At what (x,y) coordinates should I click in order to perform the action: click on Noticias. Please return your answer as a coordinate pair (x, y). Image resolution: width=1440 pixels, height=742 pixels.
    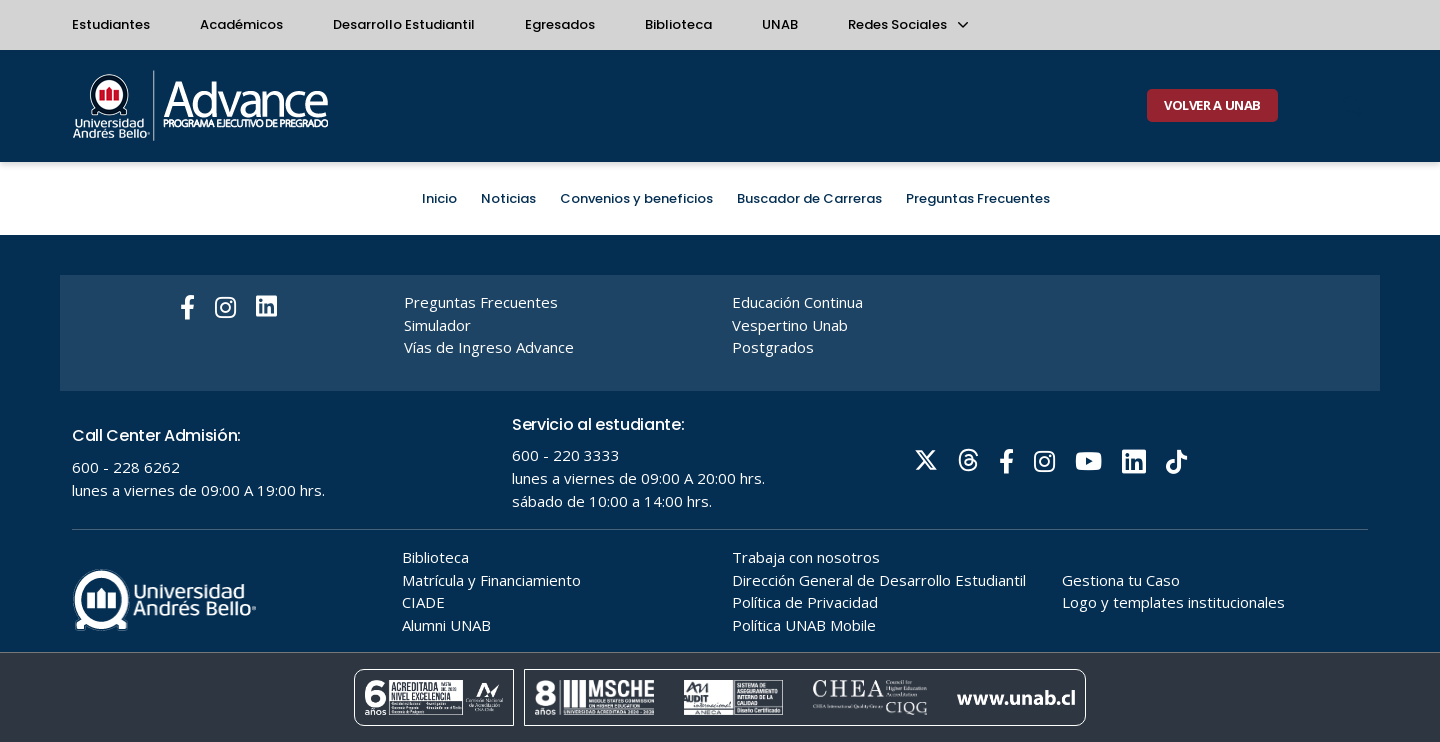
    Looking at the image, I should click on (508, 198).